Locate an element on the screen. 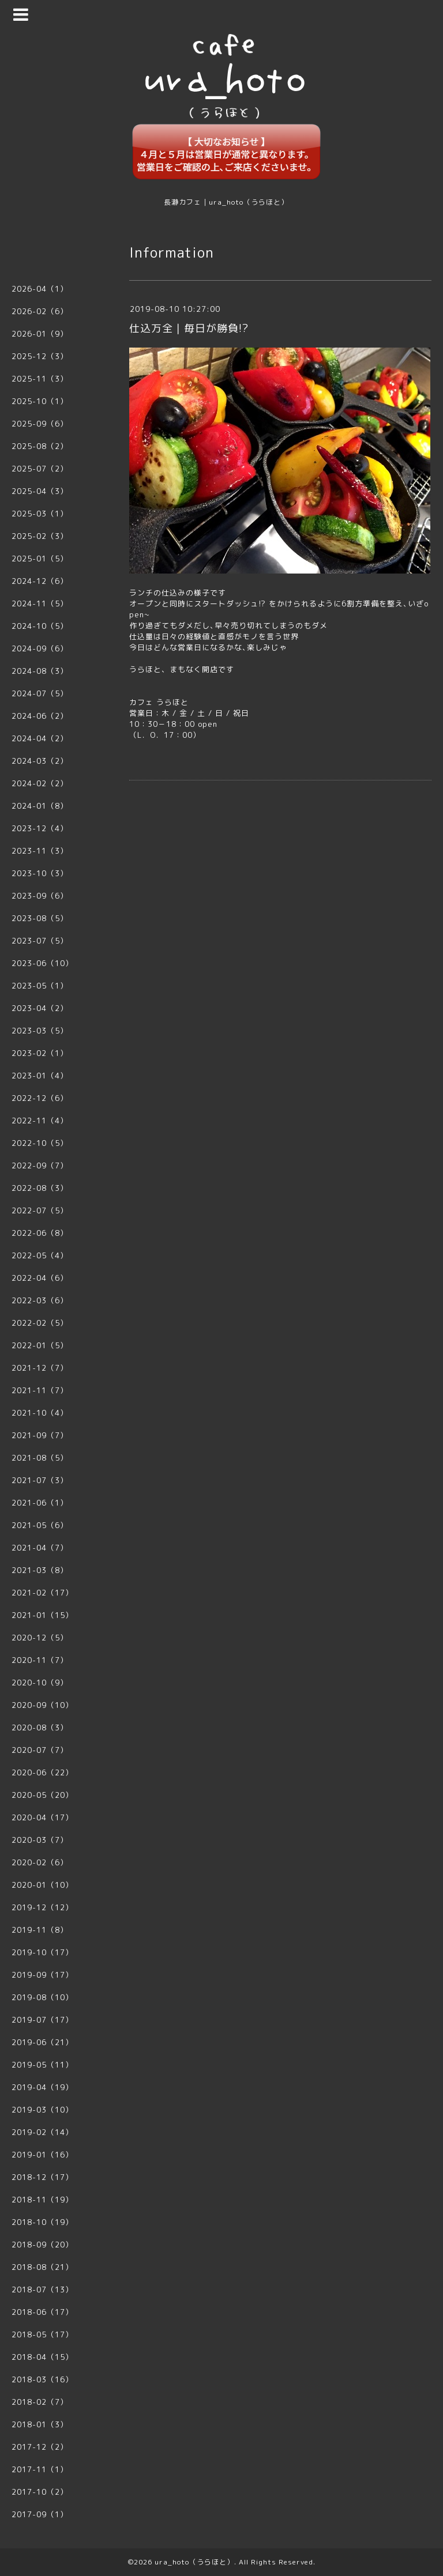 This screenshot has height=2576, width=443. 2023-02（1） is located at coordinates (40, 1053).